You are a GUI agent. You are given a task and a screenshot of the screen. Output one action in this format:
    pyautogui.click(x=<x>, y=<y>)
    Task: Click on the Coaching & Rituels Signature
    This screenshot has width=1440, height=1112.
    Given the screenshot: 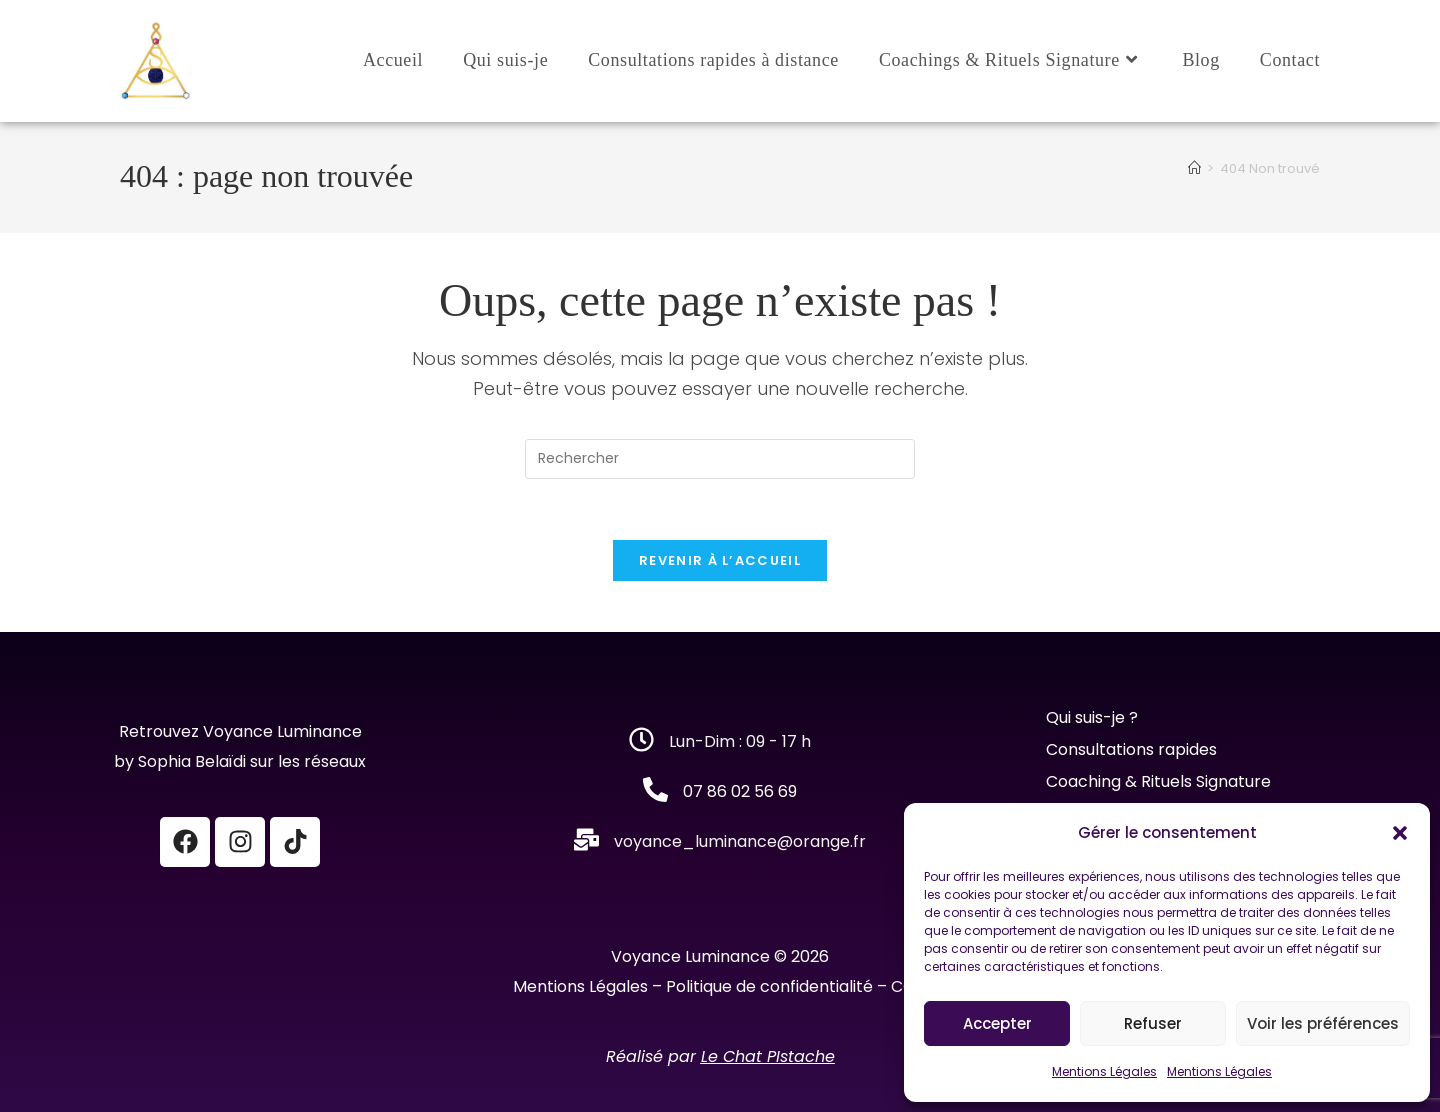 What is the action you would take?
    pyautogui.click(x=1158, y=781)
    